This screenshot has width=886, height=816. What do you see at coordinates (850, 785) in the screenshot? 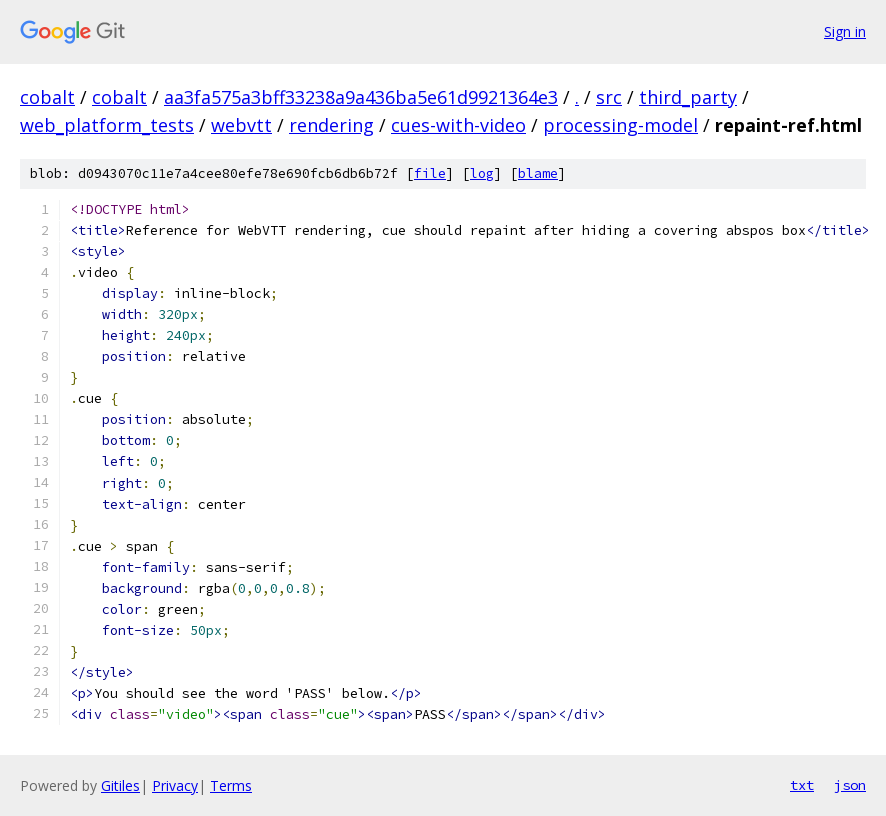
I see `json` at bounding box center [850, 785].